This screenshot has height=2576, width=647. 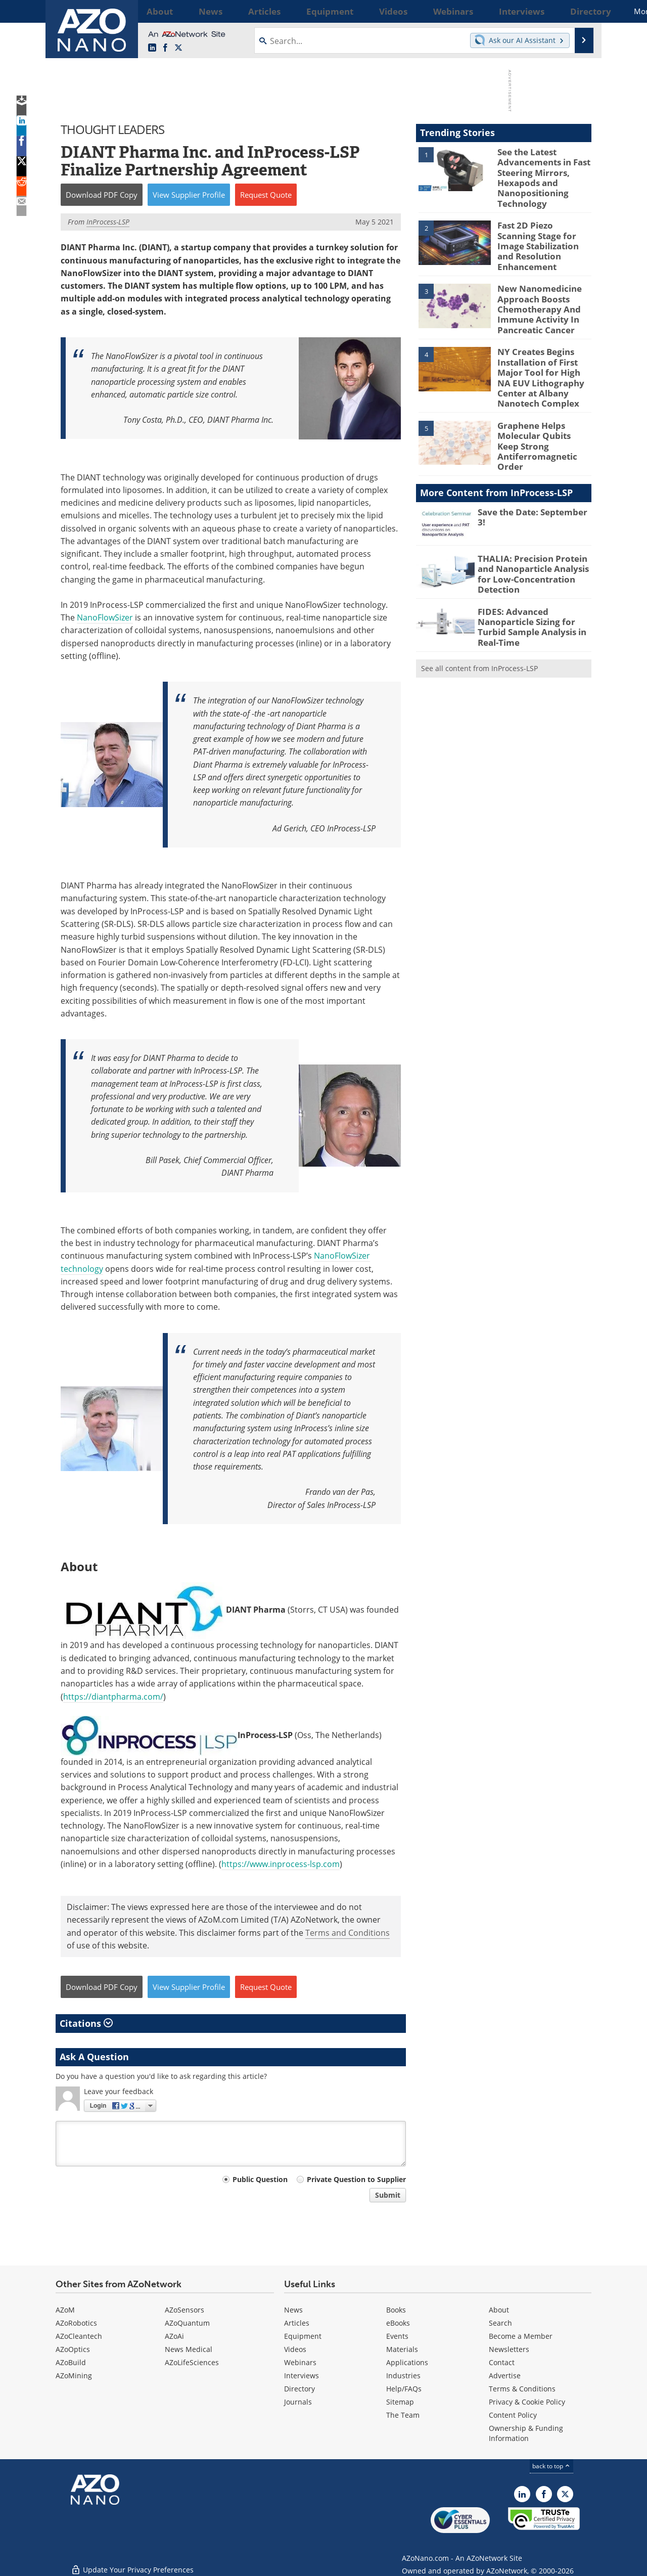 What do you see at coordinates (73, 2349) in the screenshot?
I see `AZoOptics` at bounding box center [73, 2349].